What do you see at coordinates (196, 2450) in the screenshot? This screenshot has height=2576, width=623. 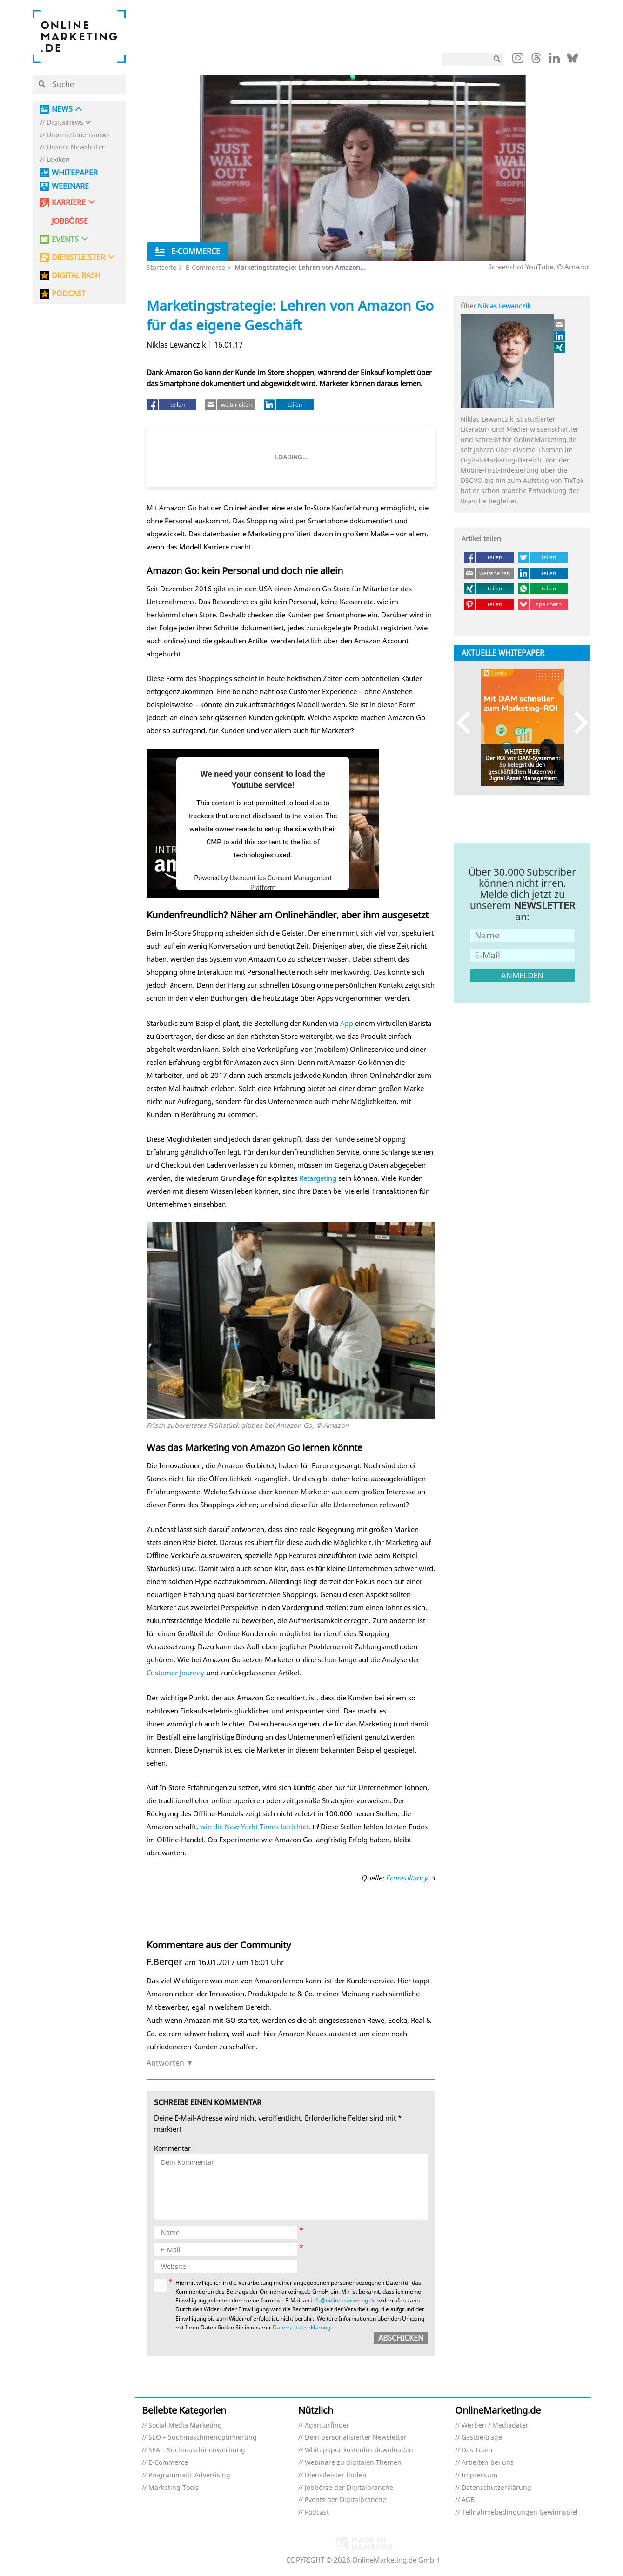 I see `SEA – Suchmaschinenwerbung` at bounding box center [196, 2450].